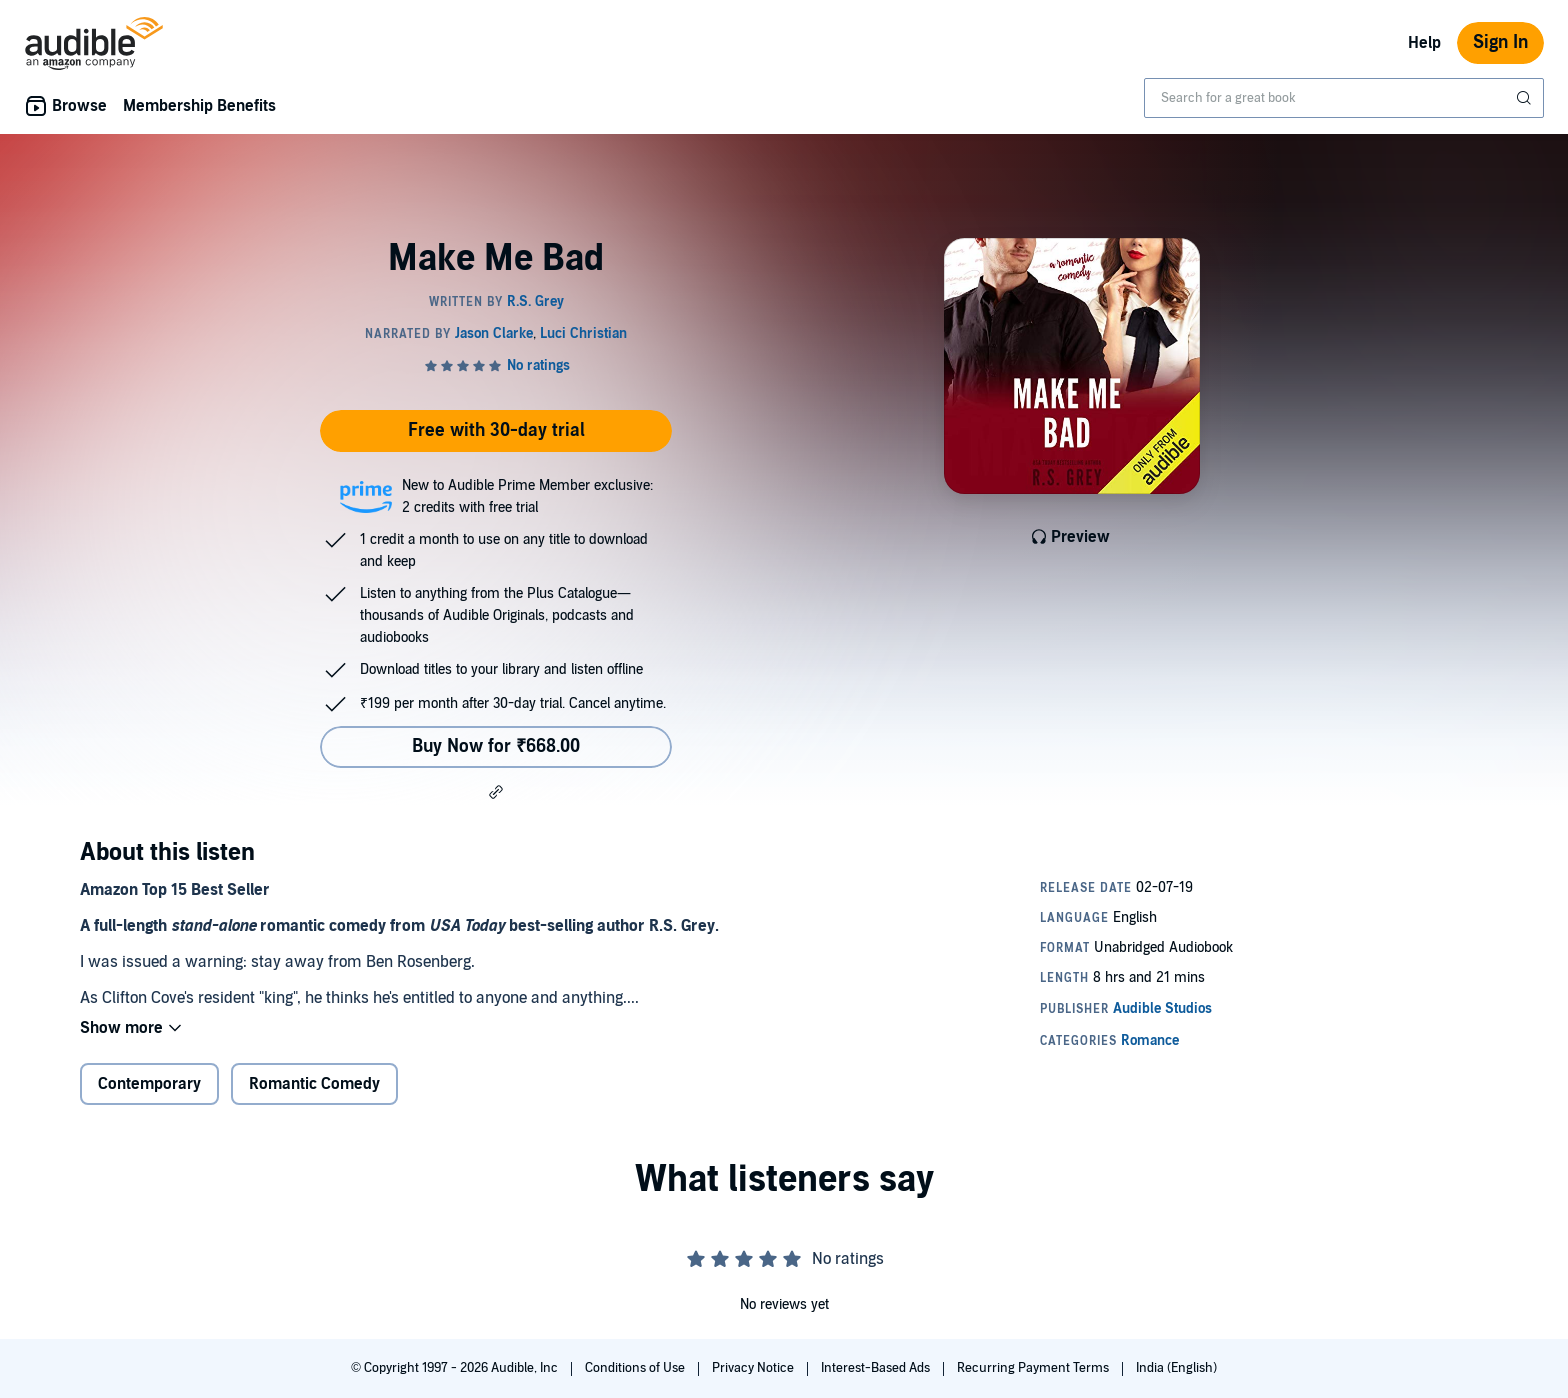  I want to click on Sign In, so click(1500, 42).